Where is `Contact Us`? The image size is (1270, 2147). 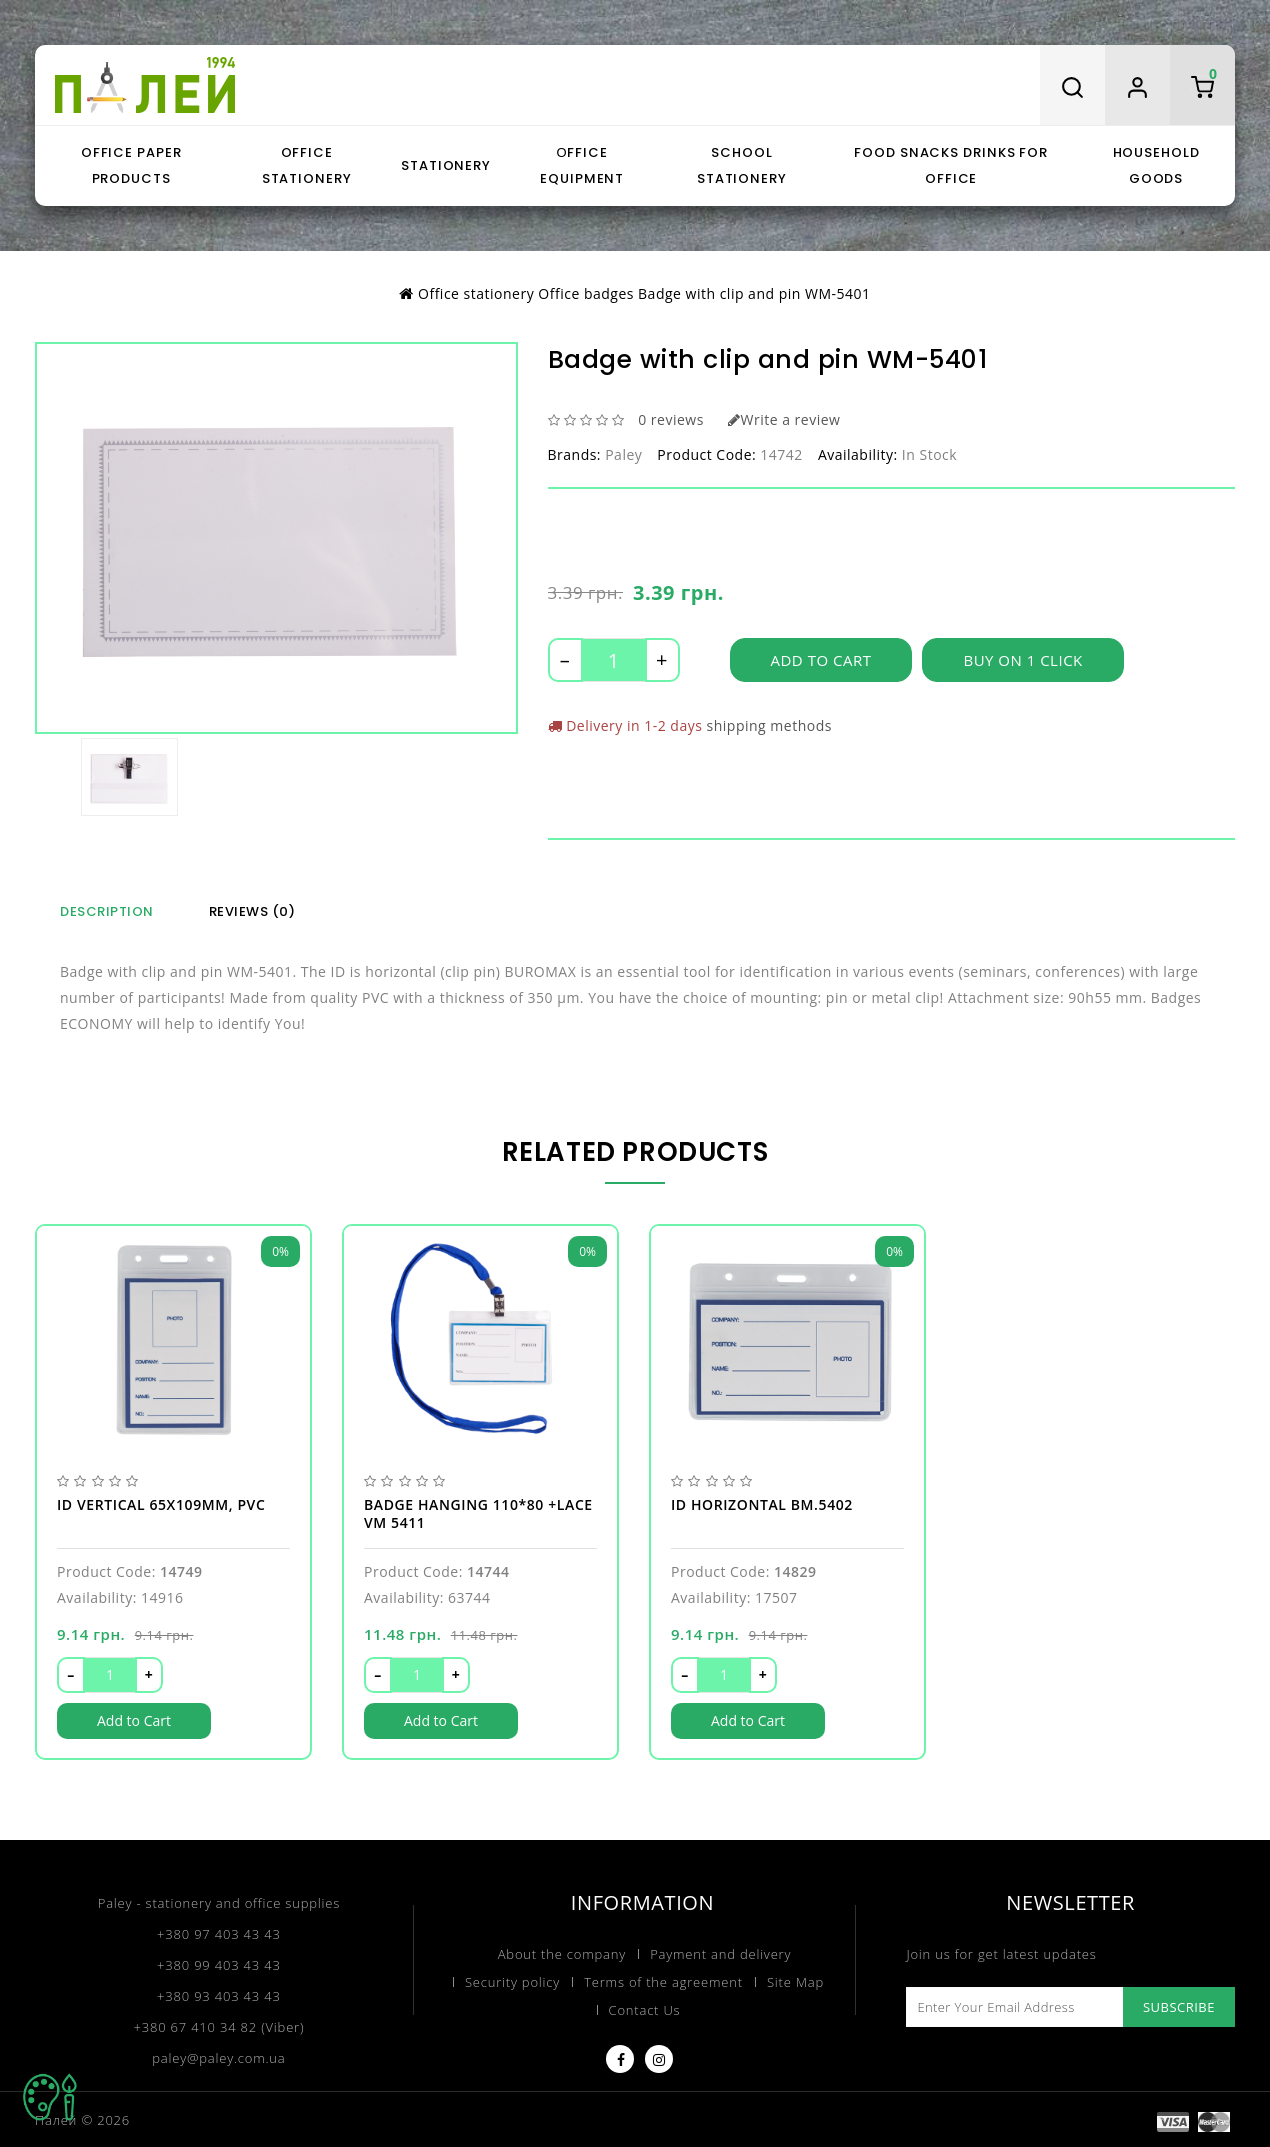
Contact Us is located at coordinates (645, 2008).